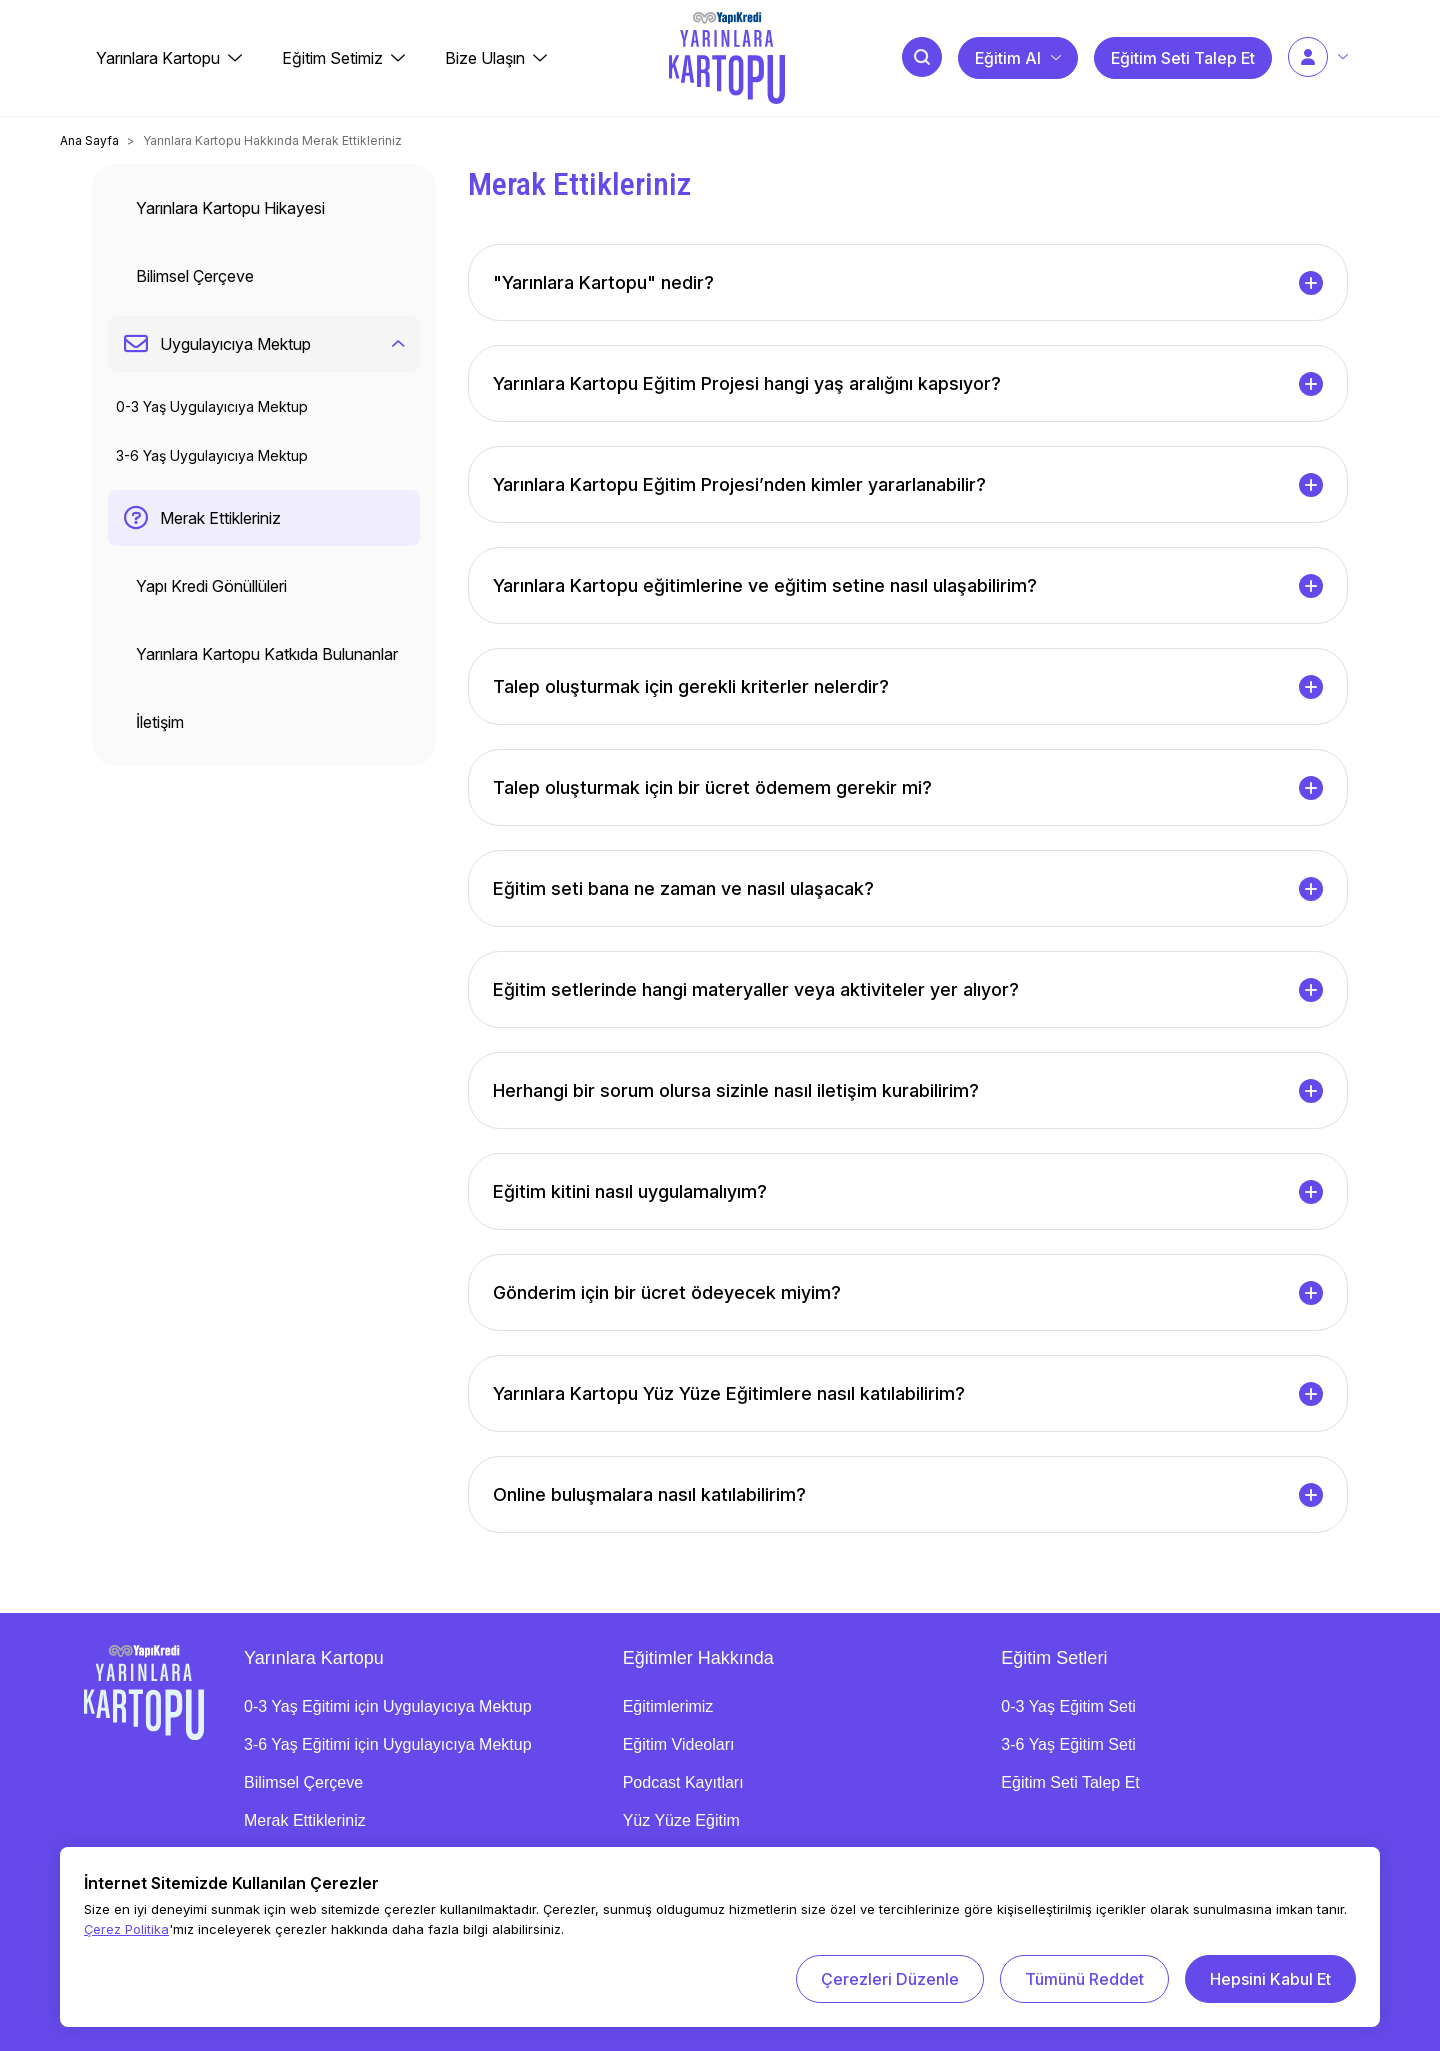 The width and height of the screenshot is (1440, 2051). What do you see at coordinates (212, 406) in the screenshot?
I see `0-3 Yaş Uygulayıcıya Mektup` at bounding box center [212, 406].